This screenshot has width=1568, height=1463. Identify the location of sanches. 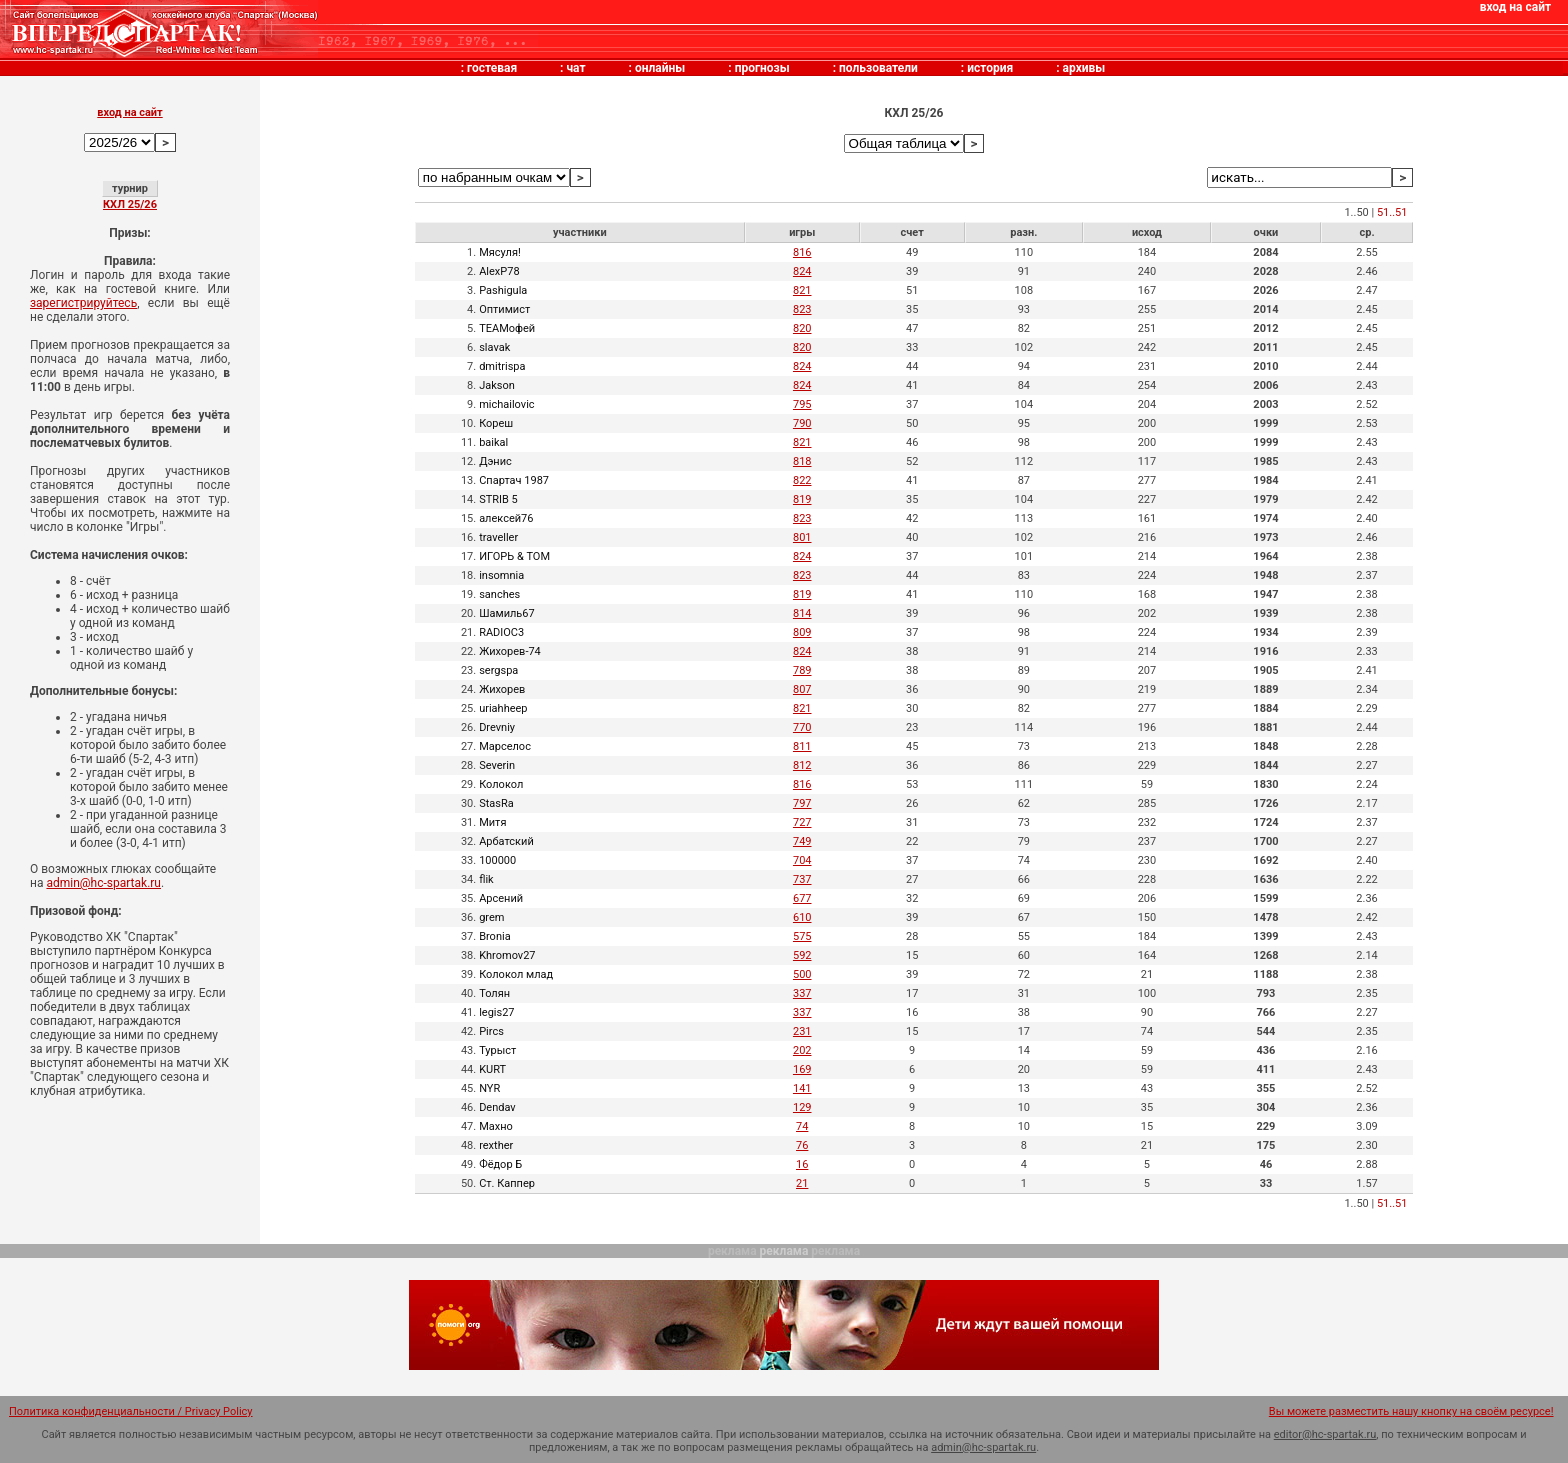
(499, 594).